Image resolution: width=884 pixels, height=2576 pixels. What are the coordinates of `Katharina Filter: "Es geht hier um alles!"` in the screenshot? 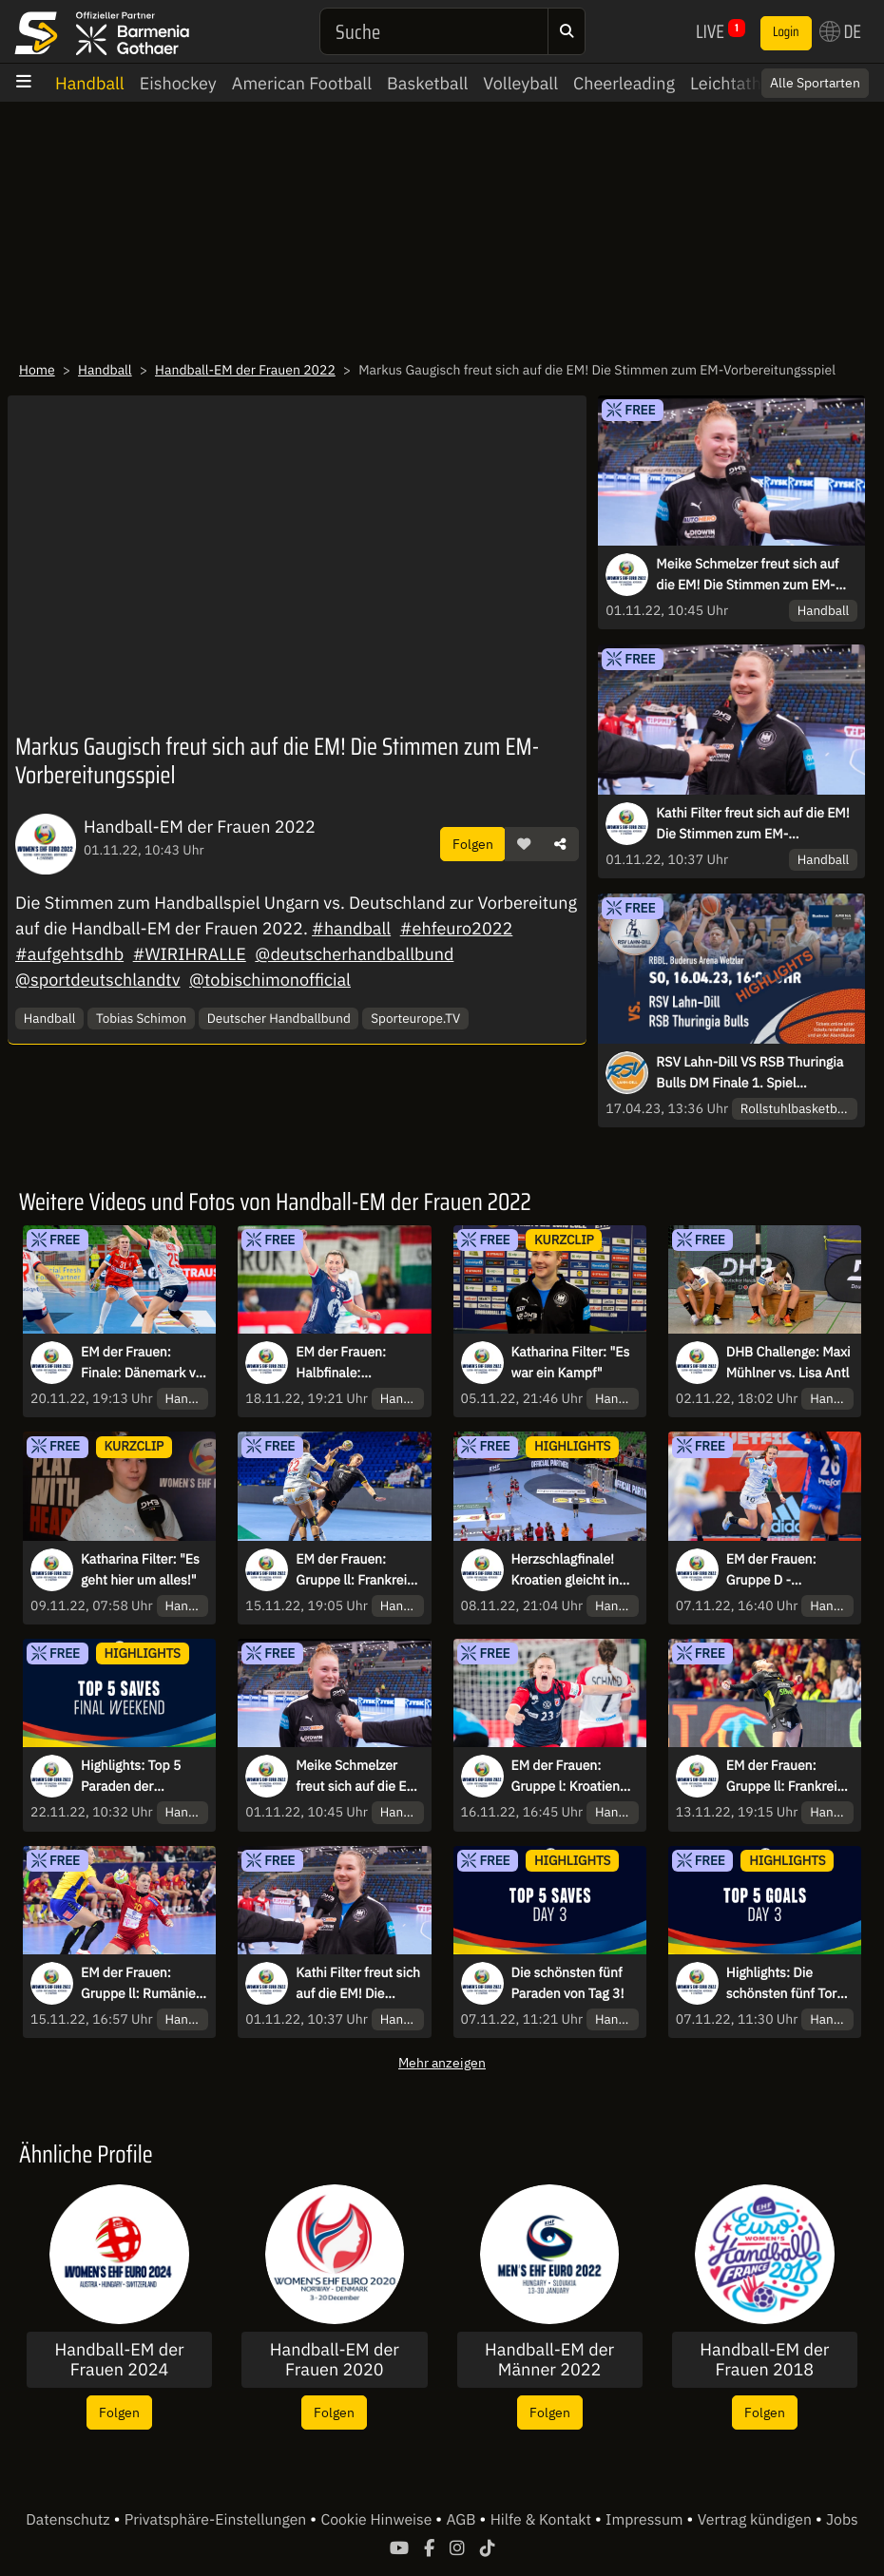 It's located at (140, 1569).